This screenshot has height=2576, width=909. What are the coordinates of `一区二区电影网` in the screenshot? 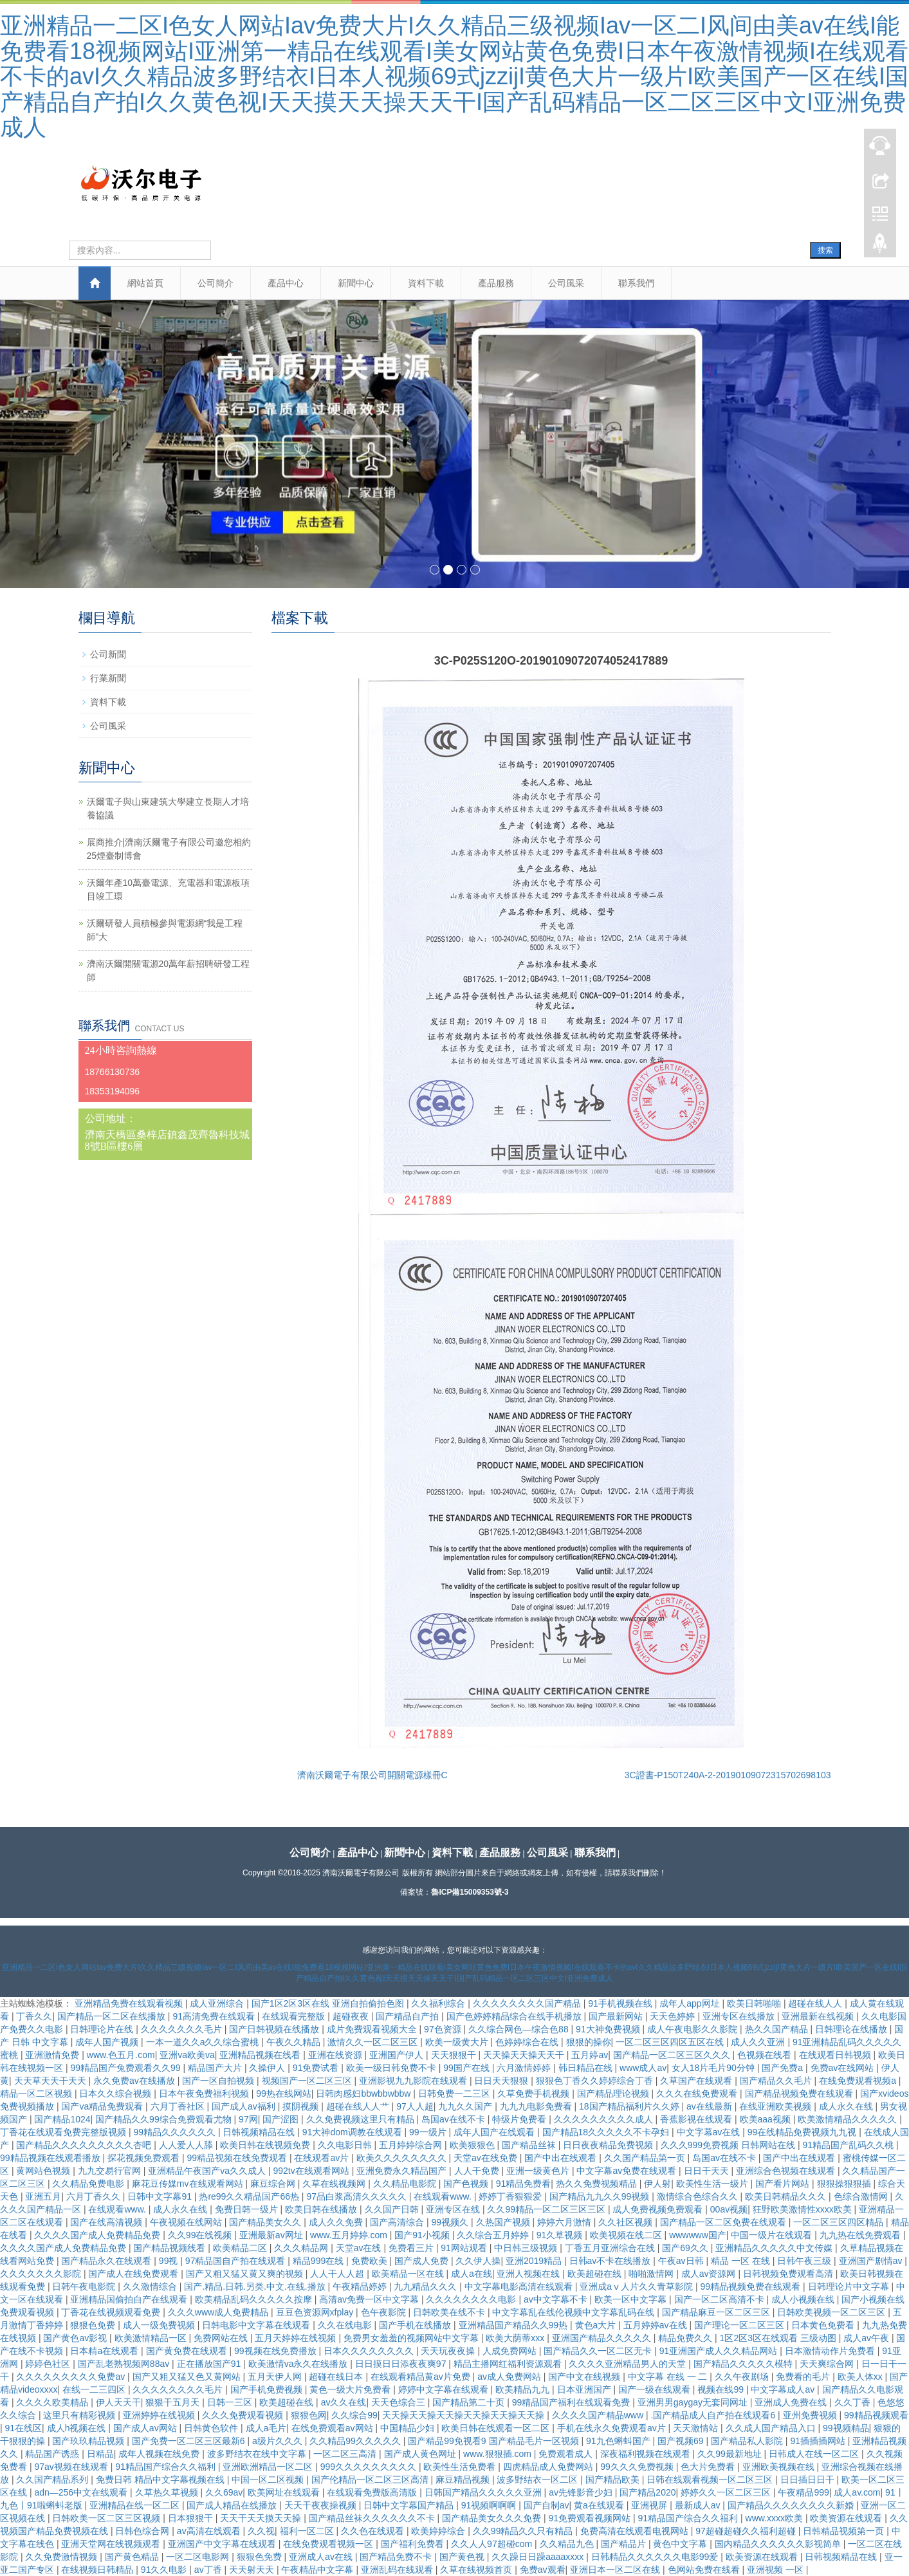 It's located at (199, 2557).